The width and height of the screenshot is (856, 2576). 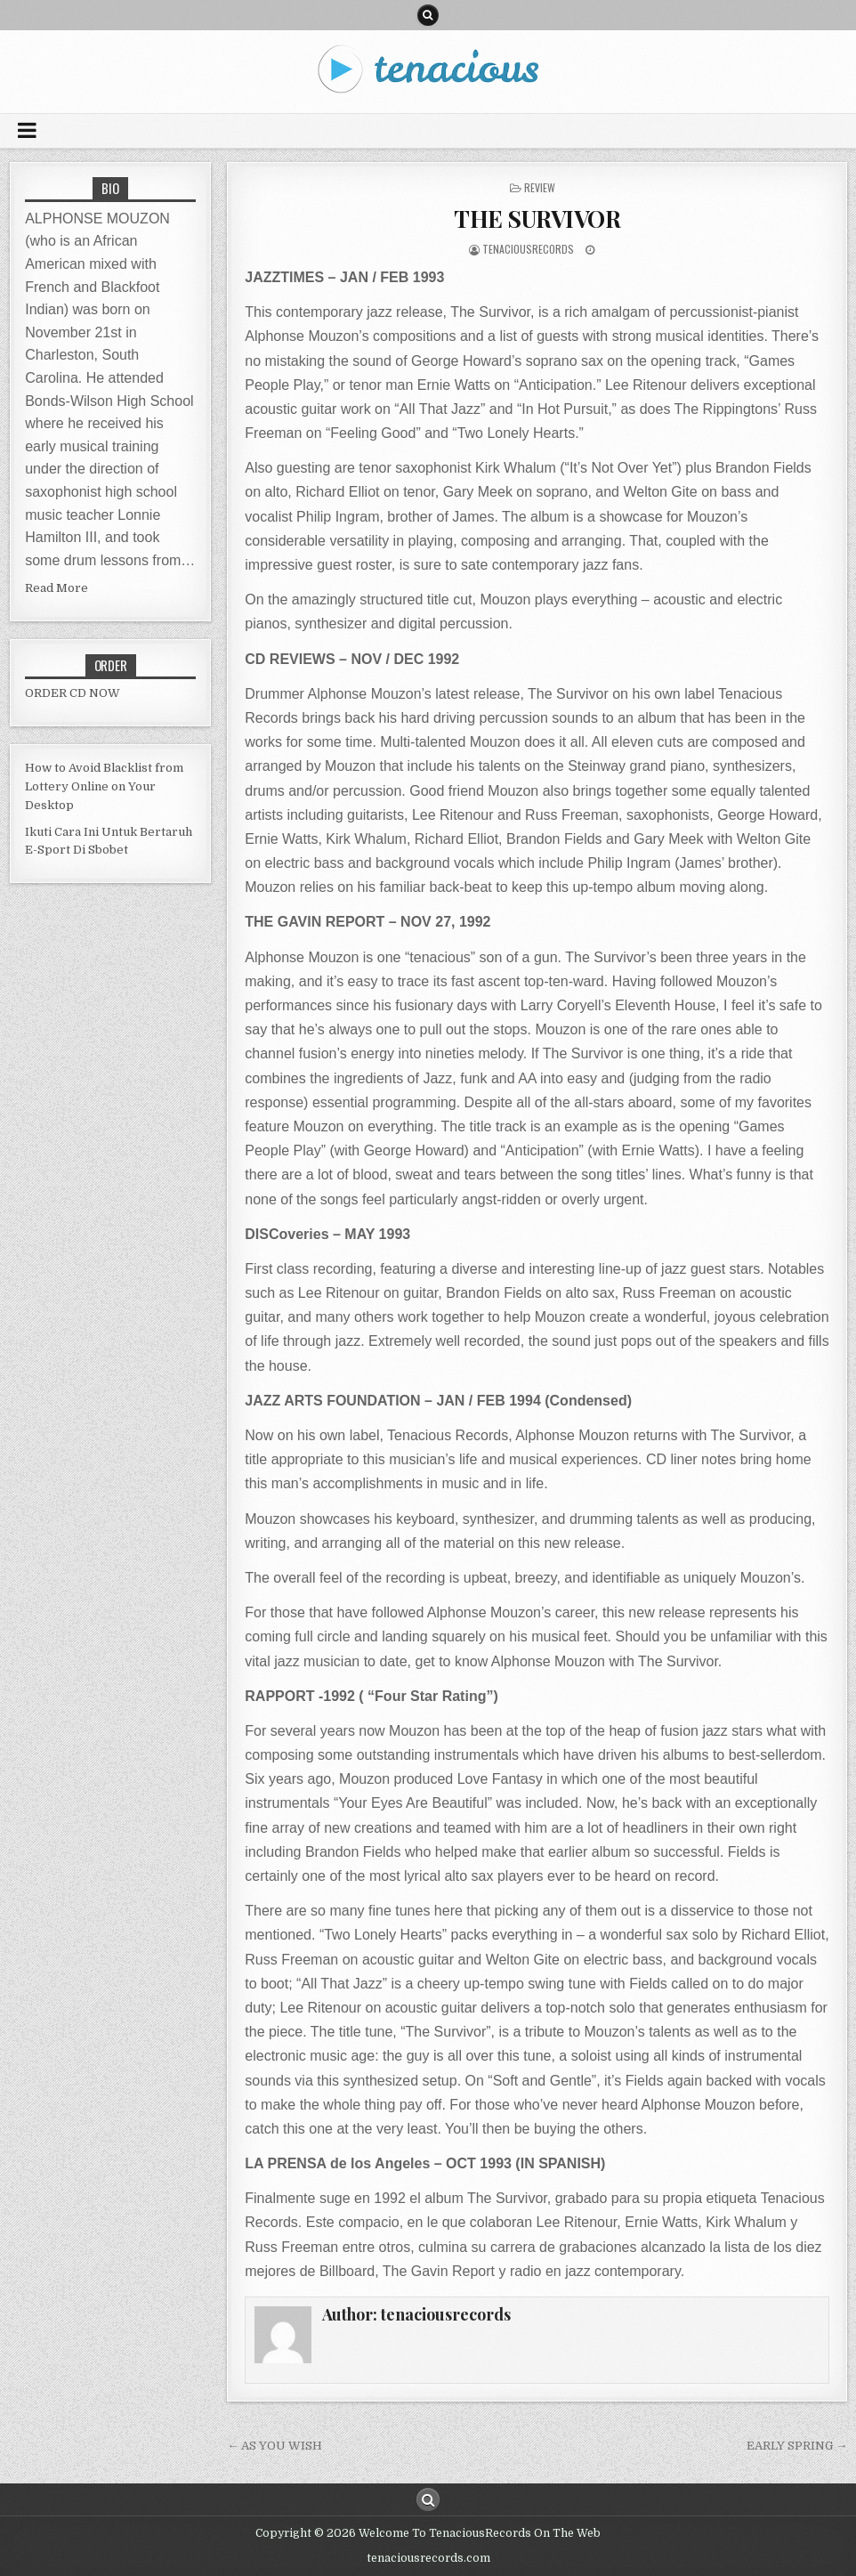 What do you see at coordinates (797, 2445) in the screenshot?
I see `EARLY SPRING →` at bounding box center [797, 2445].